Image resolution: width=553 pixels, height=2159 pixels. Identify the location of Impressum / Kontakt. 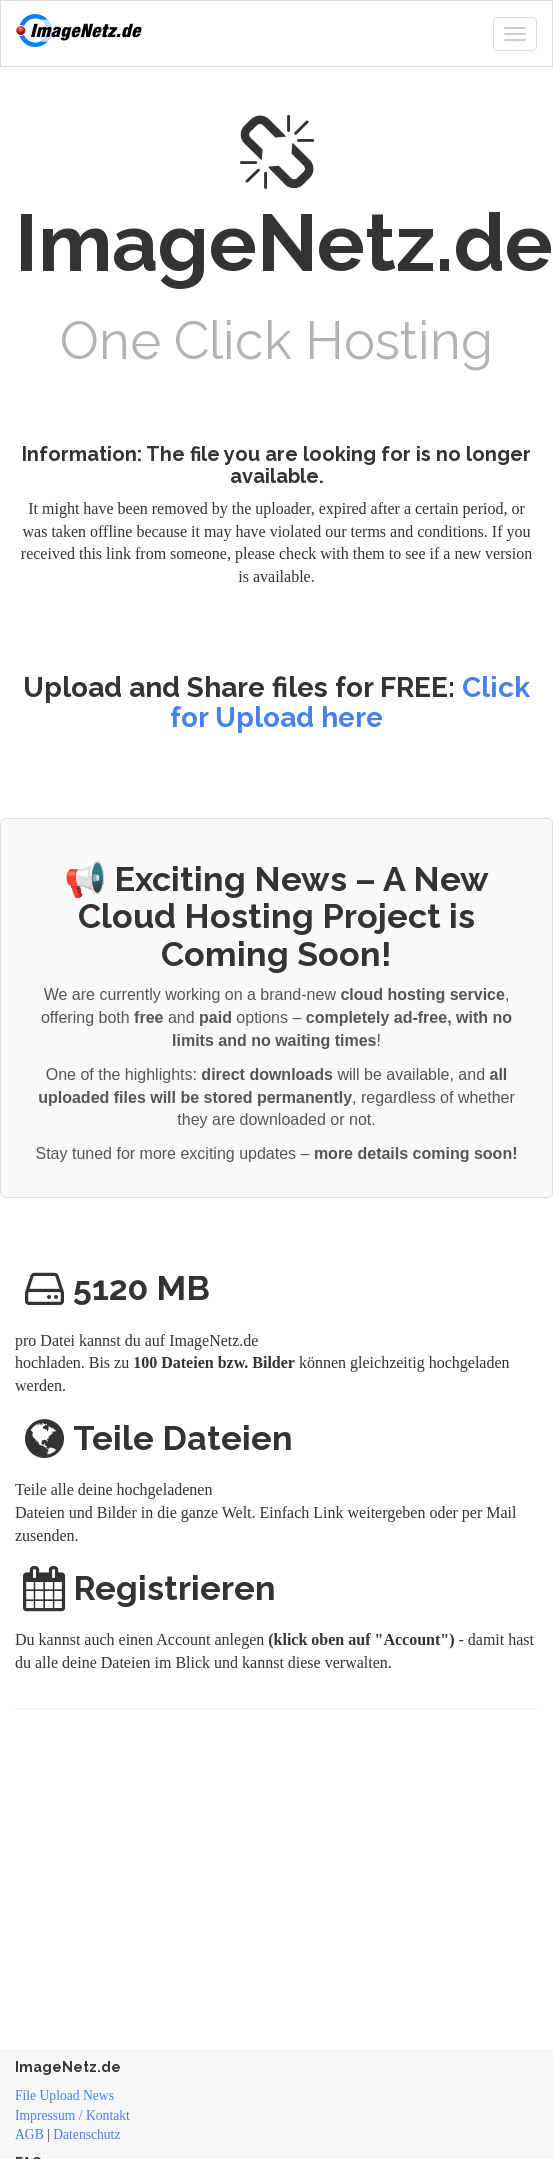
(72, 2115).